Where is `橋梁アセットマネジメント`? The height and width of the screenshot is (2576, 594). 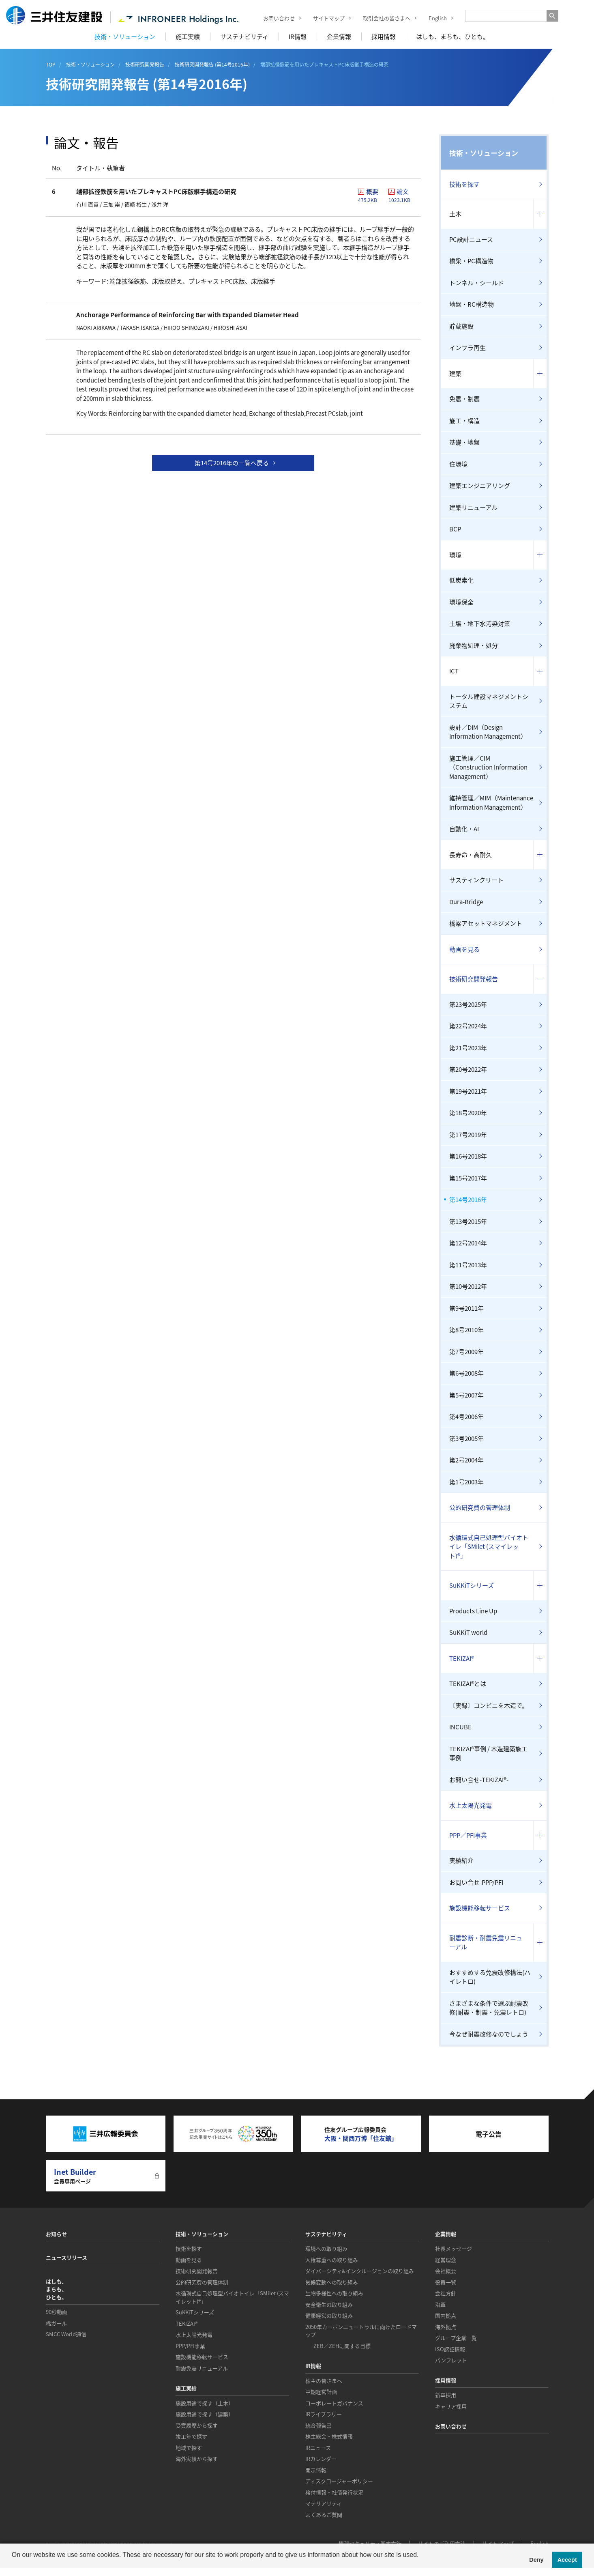 橋梁アセットマネジメント is located at coordinates (485, 923).